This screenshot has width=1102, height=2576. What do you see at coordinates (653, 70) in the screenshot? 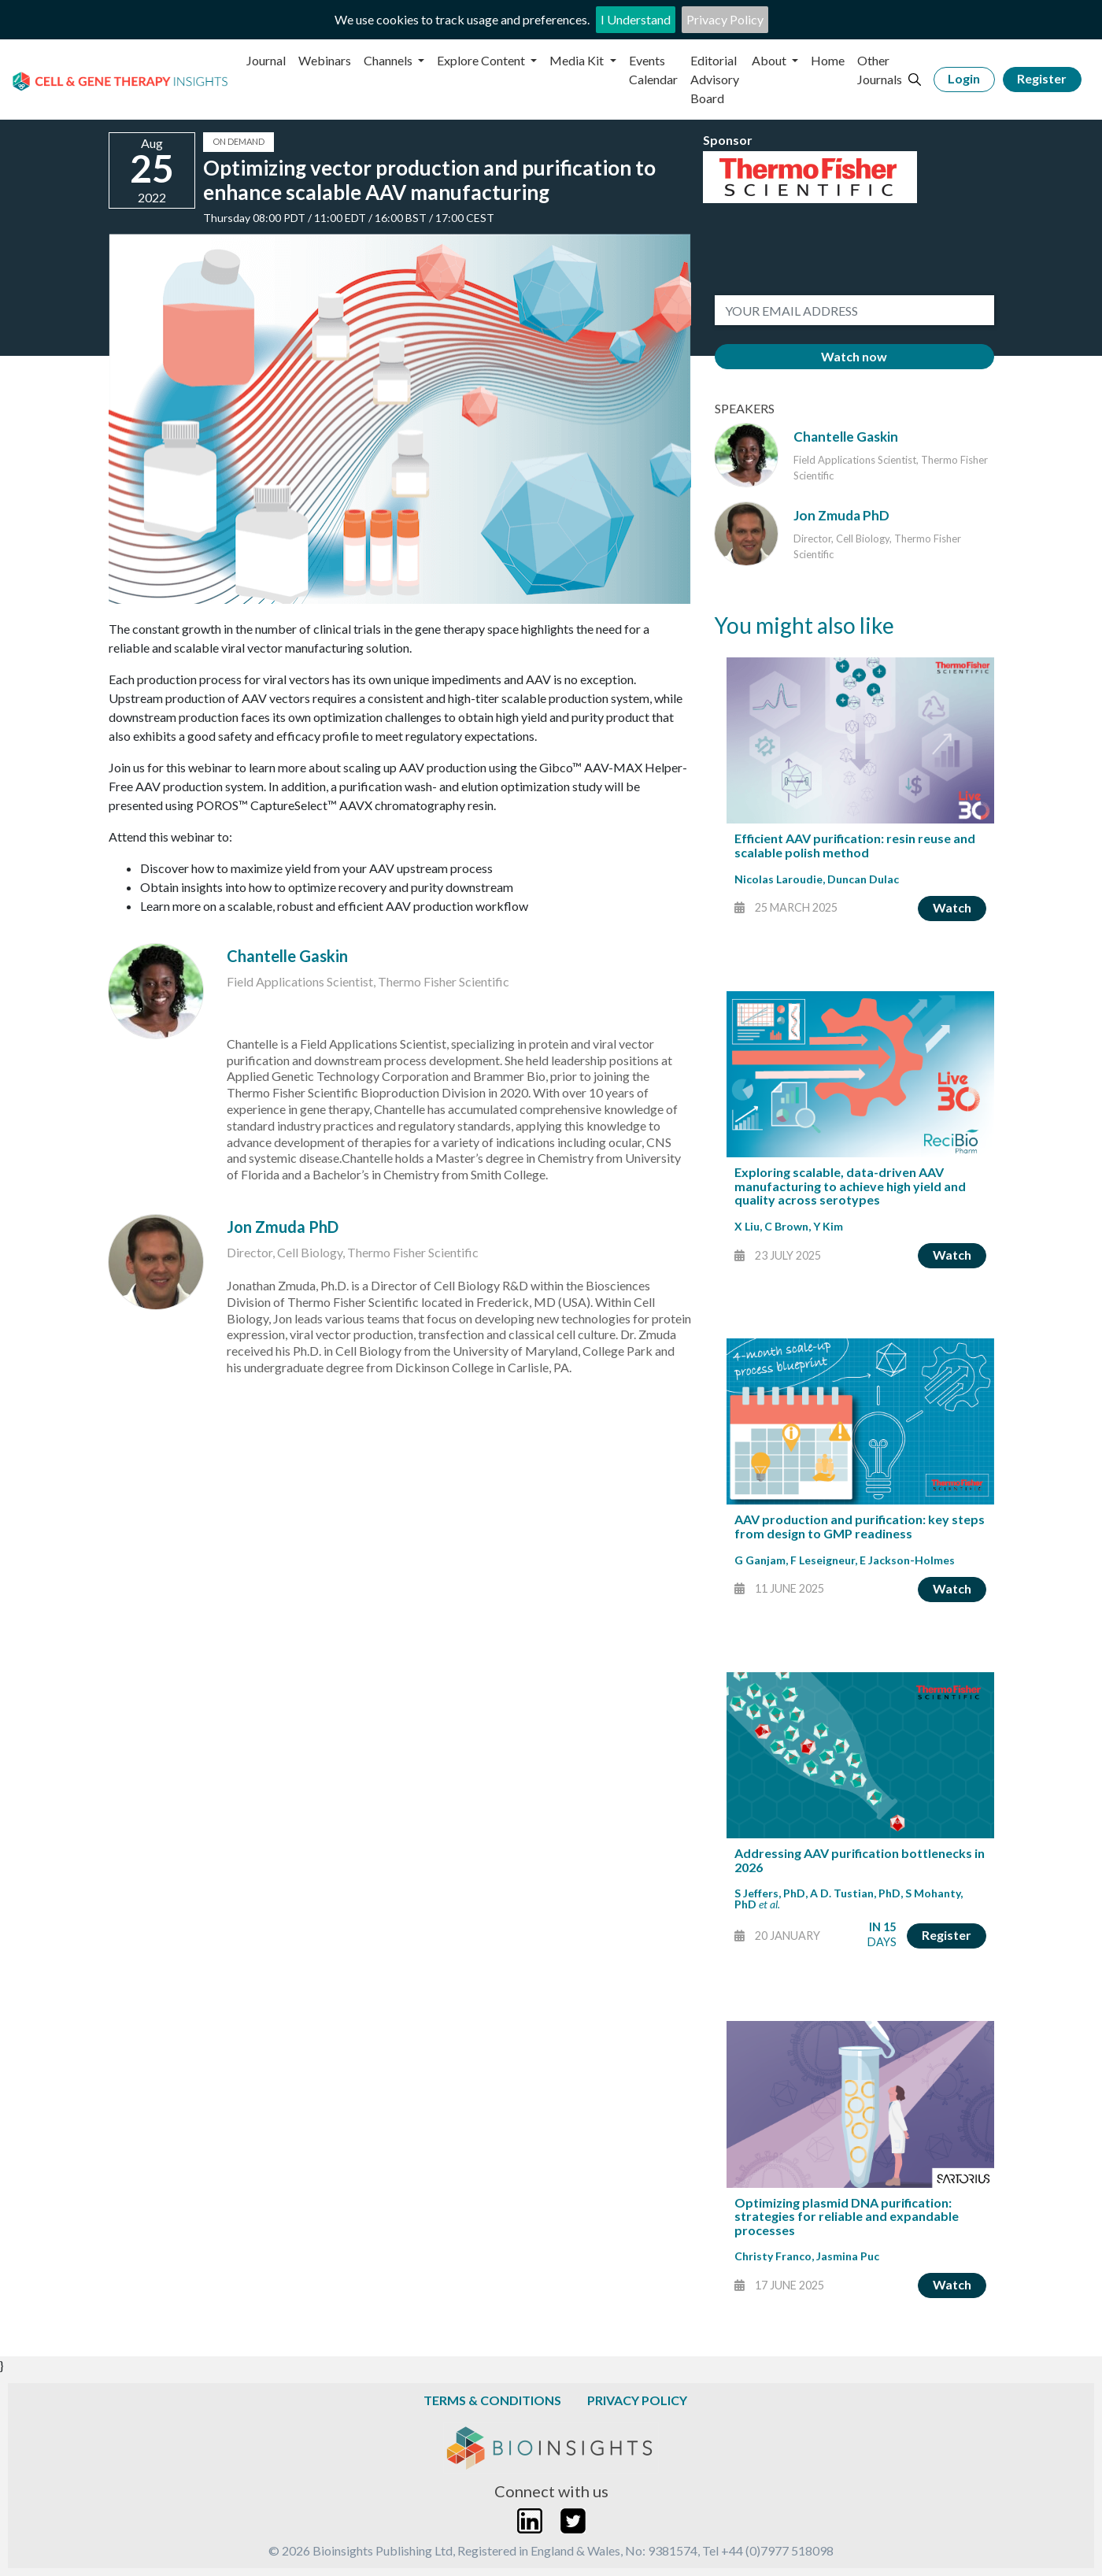
I see `Events Calendar` at bounding box center [653, 70].